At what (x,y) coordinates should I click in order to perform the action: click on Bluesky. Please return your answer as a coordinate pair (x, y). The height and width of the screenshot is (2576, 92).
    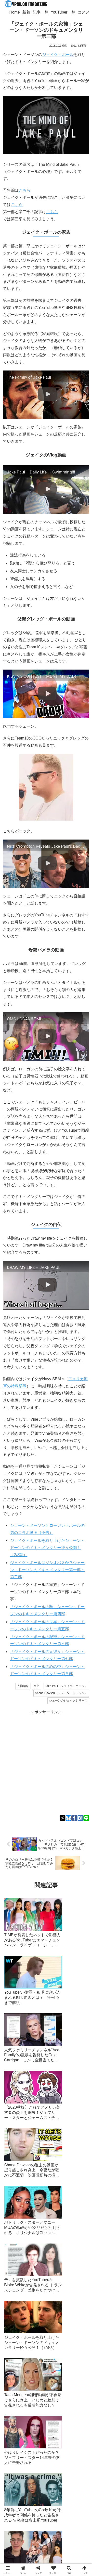
    Looking at the image, I should click on (55, 2368).